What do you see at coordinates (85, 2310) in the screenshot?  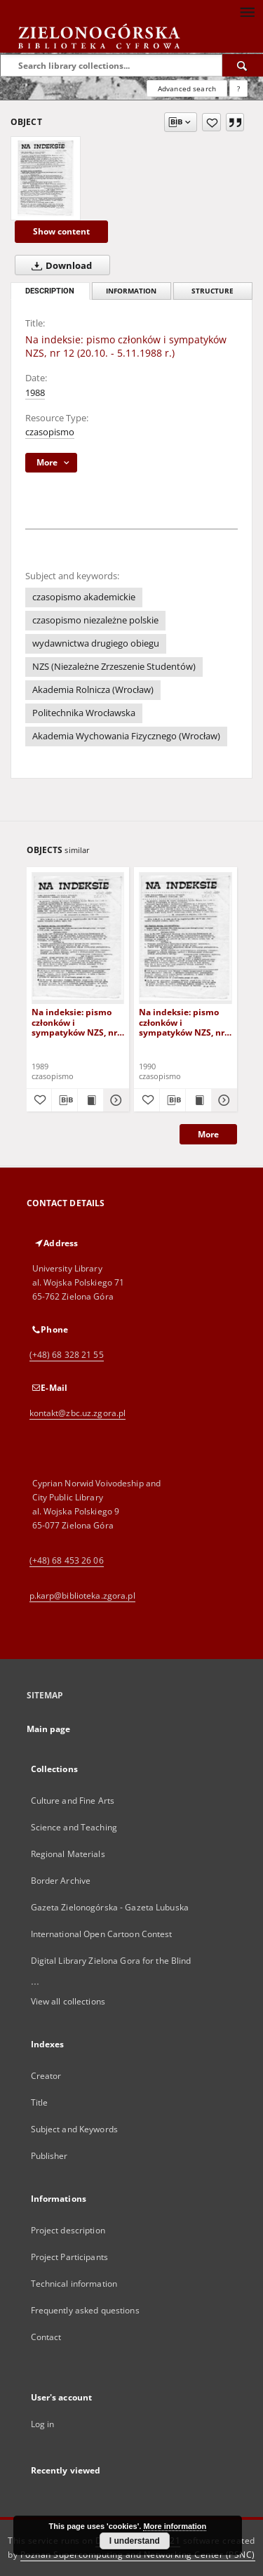 I see `Frequently asked questions` at bounding box center [85, 2310].